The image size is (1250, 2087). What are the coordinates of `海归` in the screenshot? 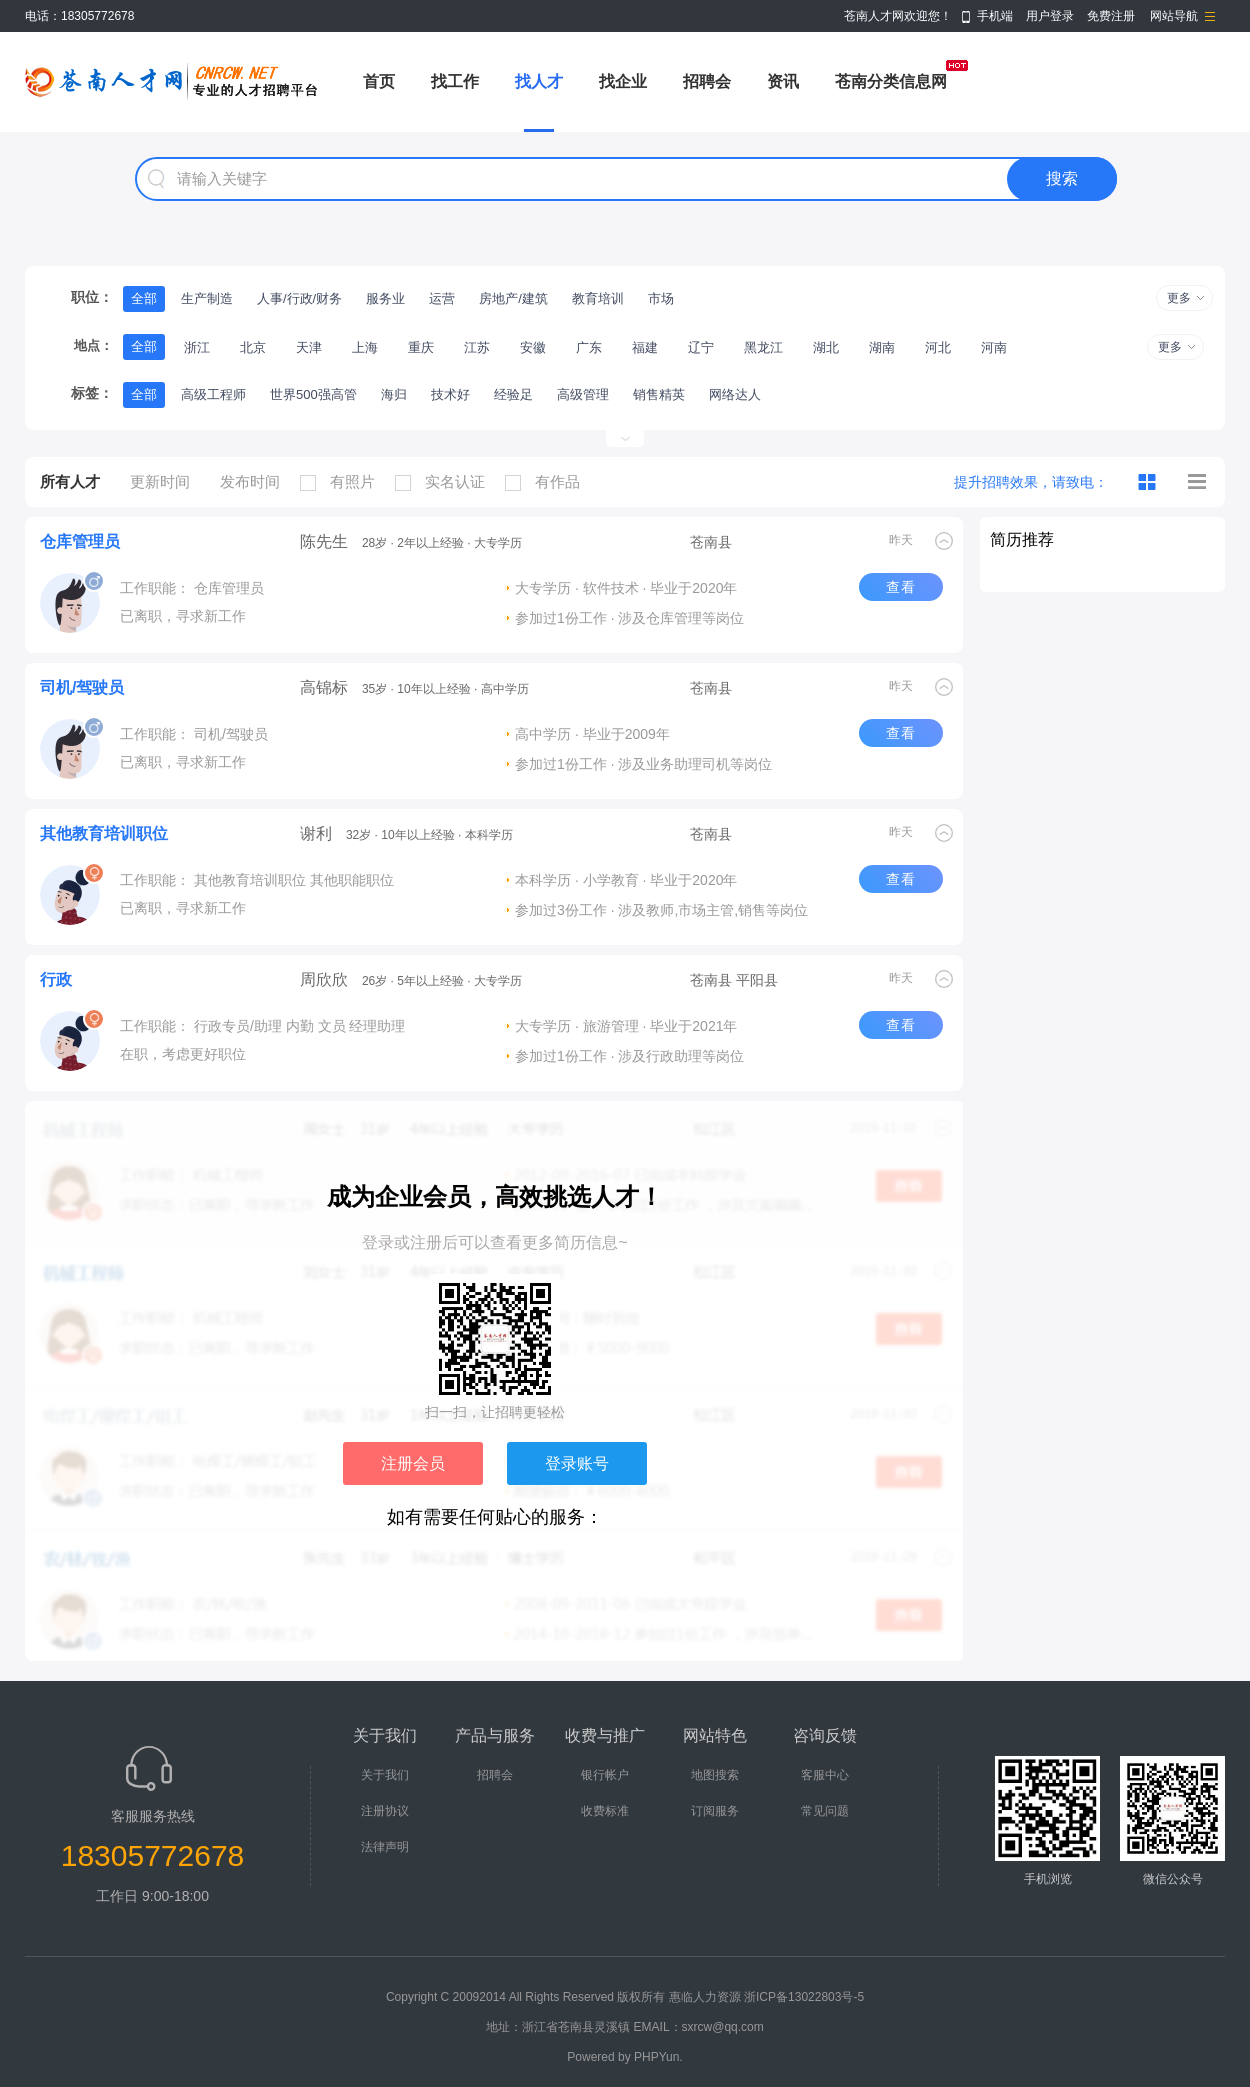 It's located at (394, 394).